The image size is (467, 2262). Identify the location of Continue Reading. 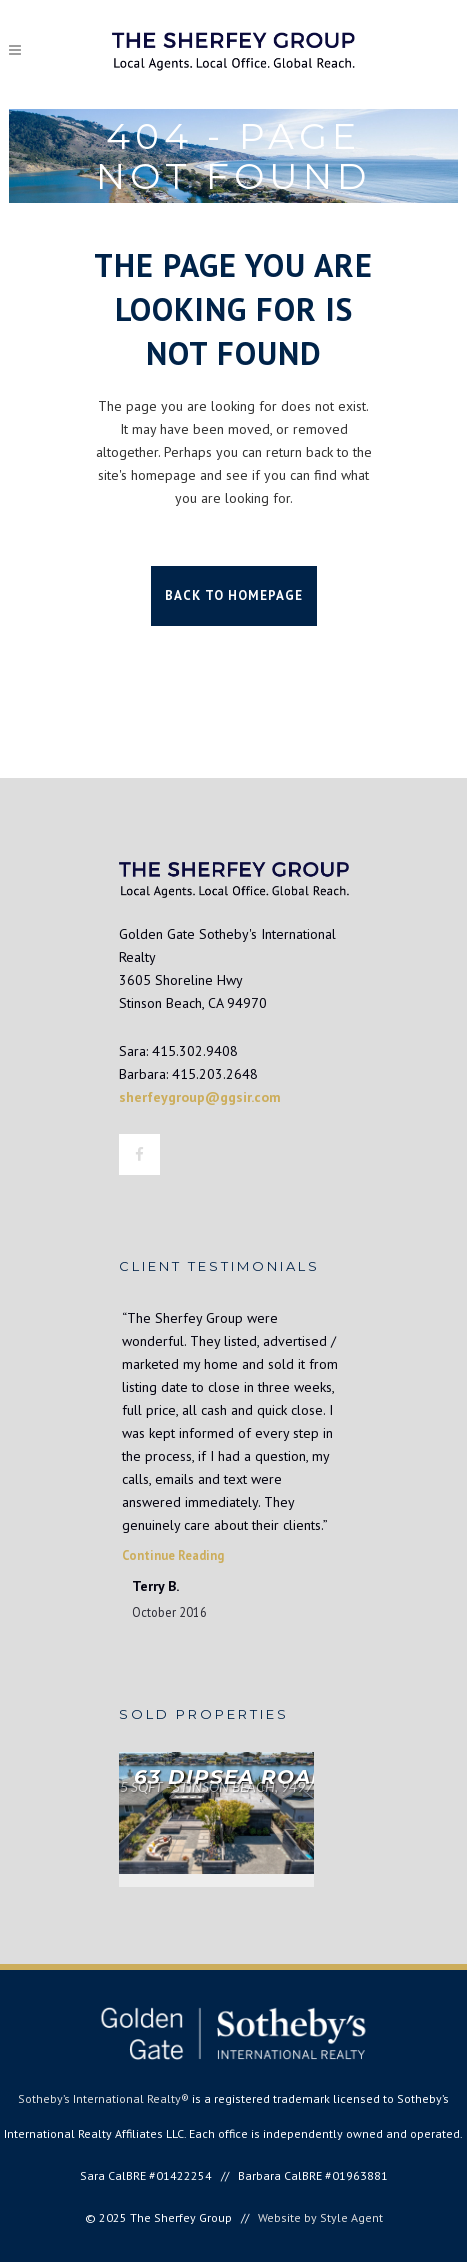
(173, 1555).